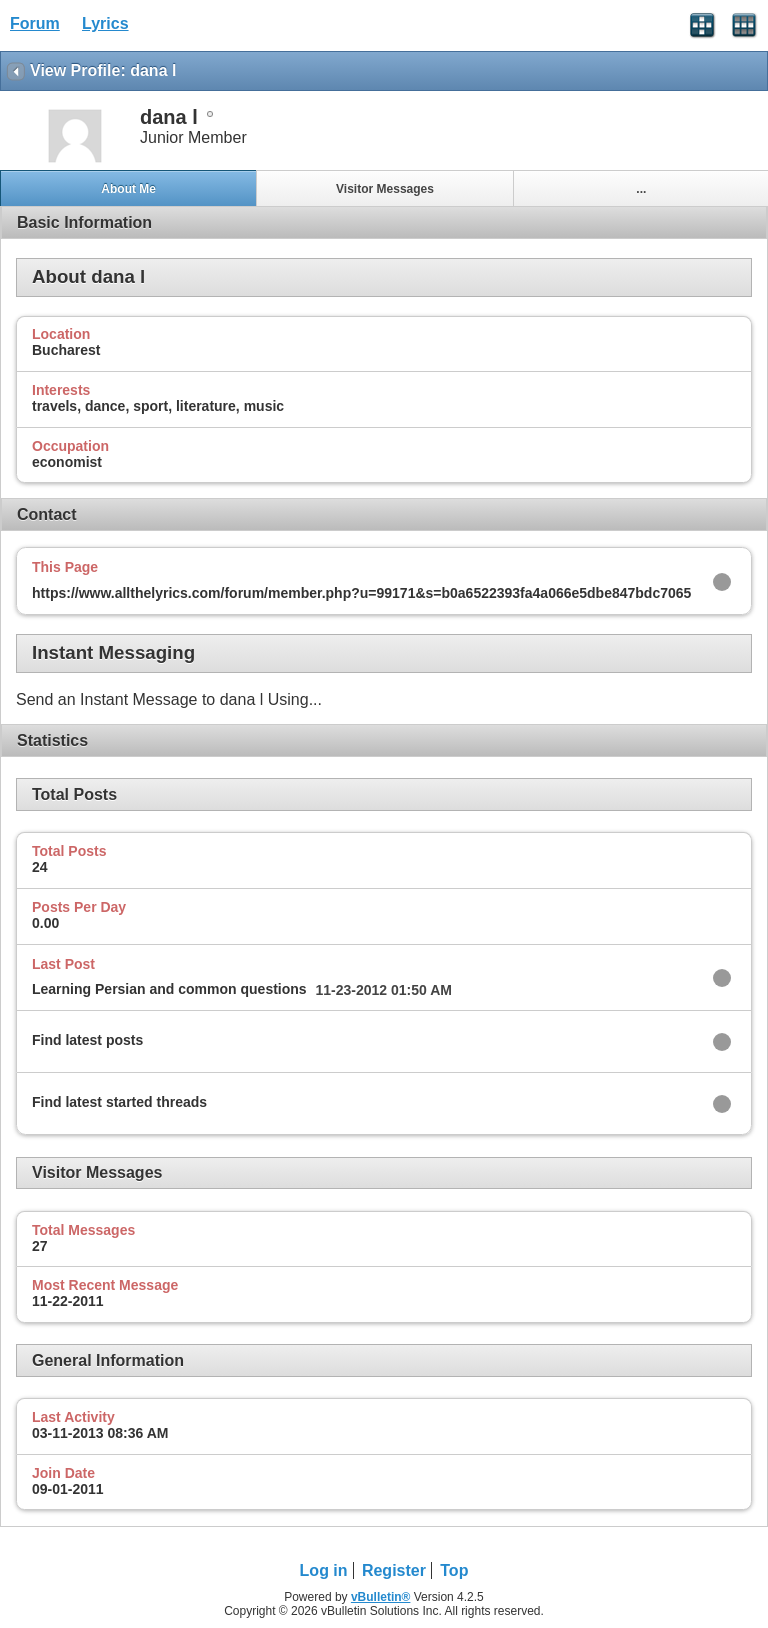  Describe the element at coordinates (454, 1570) in the screenshot. I see `Top` at that location.